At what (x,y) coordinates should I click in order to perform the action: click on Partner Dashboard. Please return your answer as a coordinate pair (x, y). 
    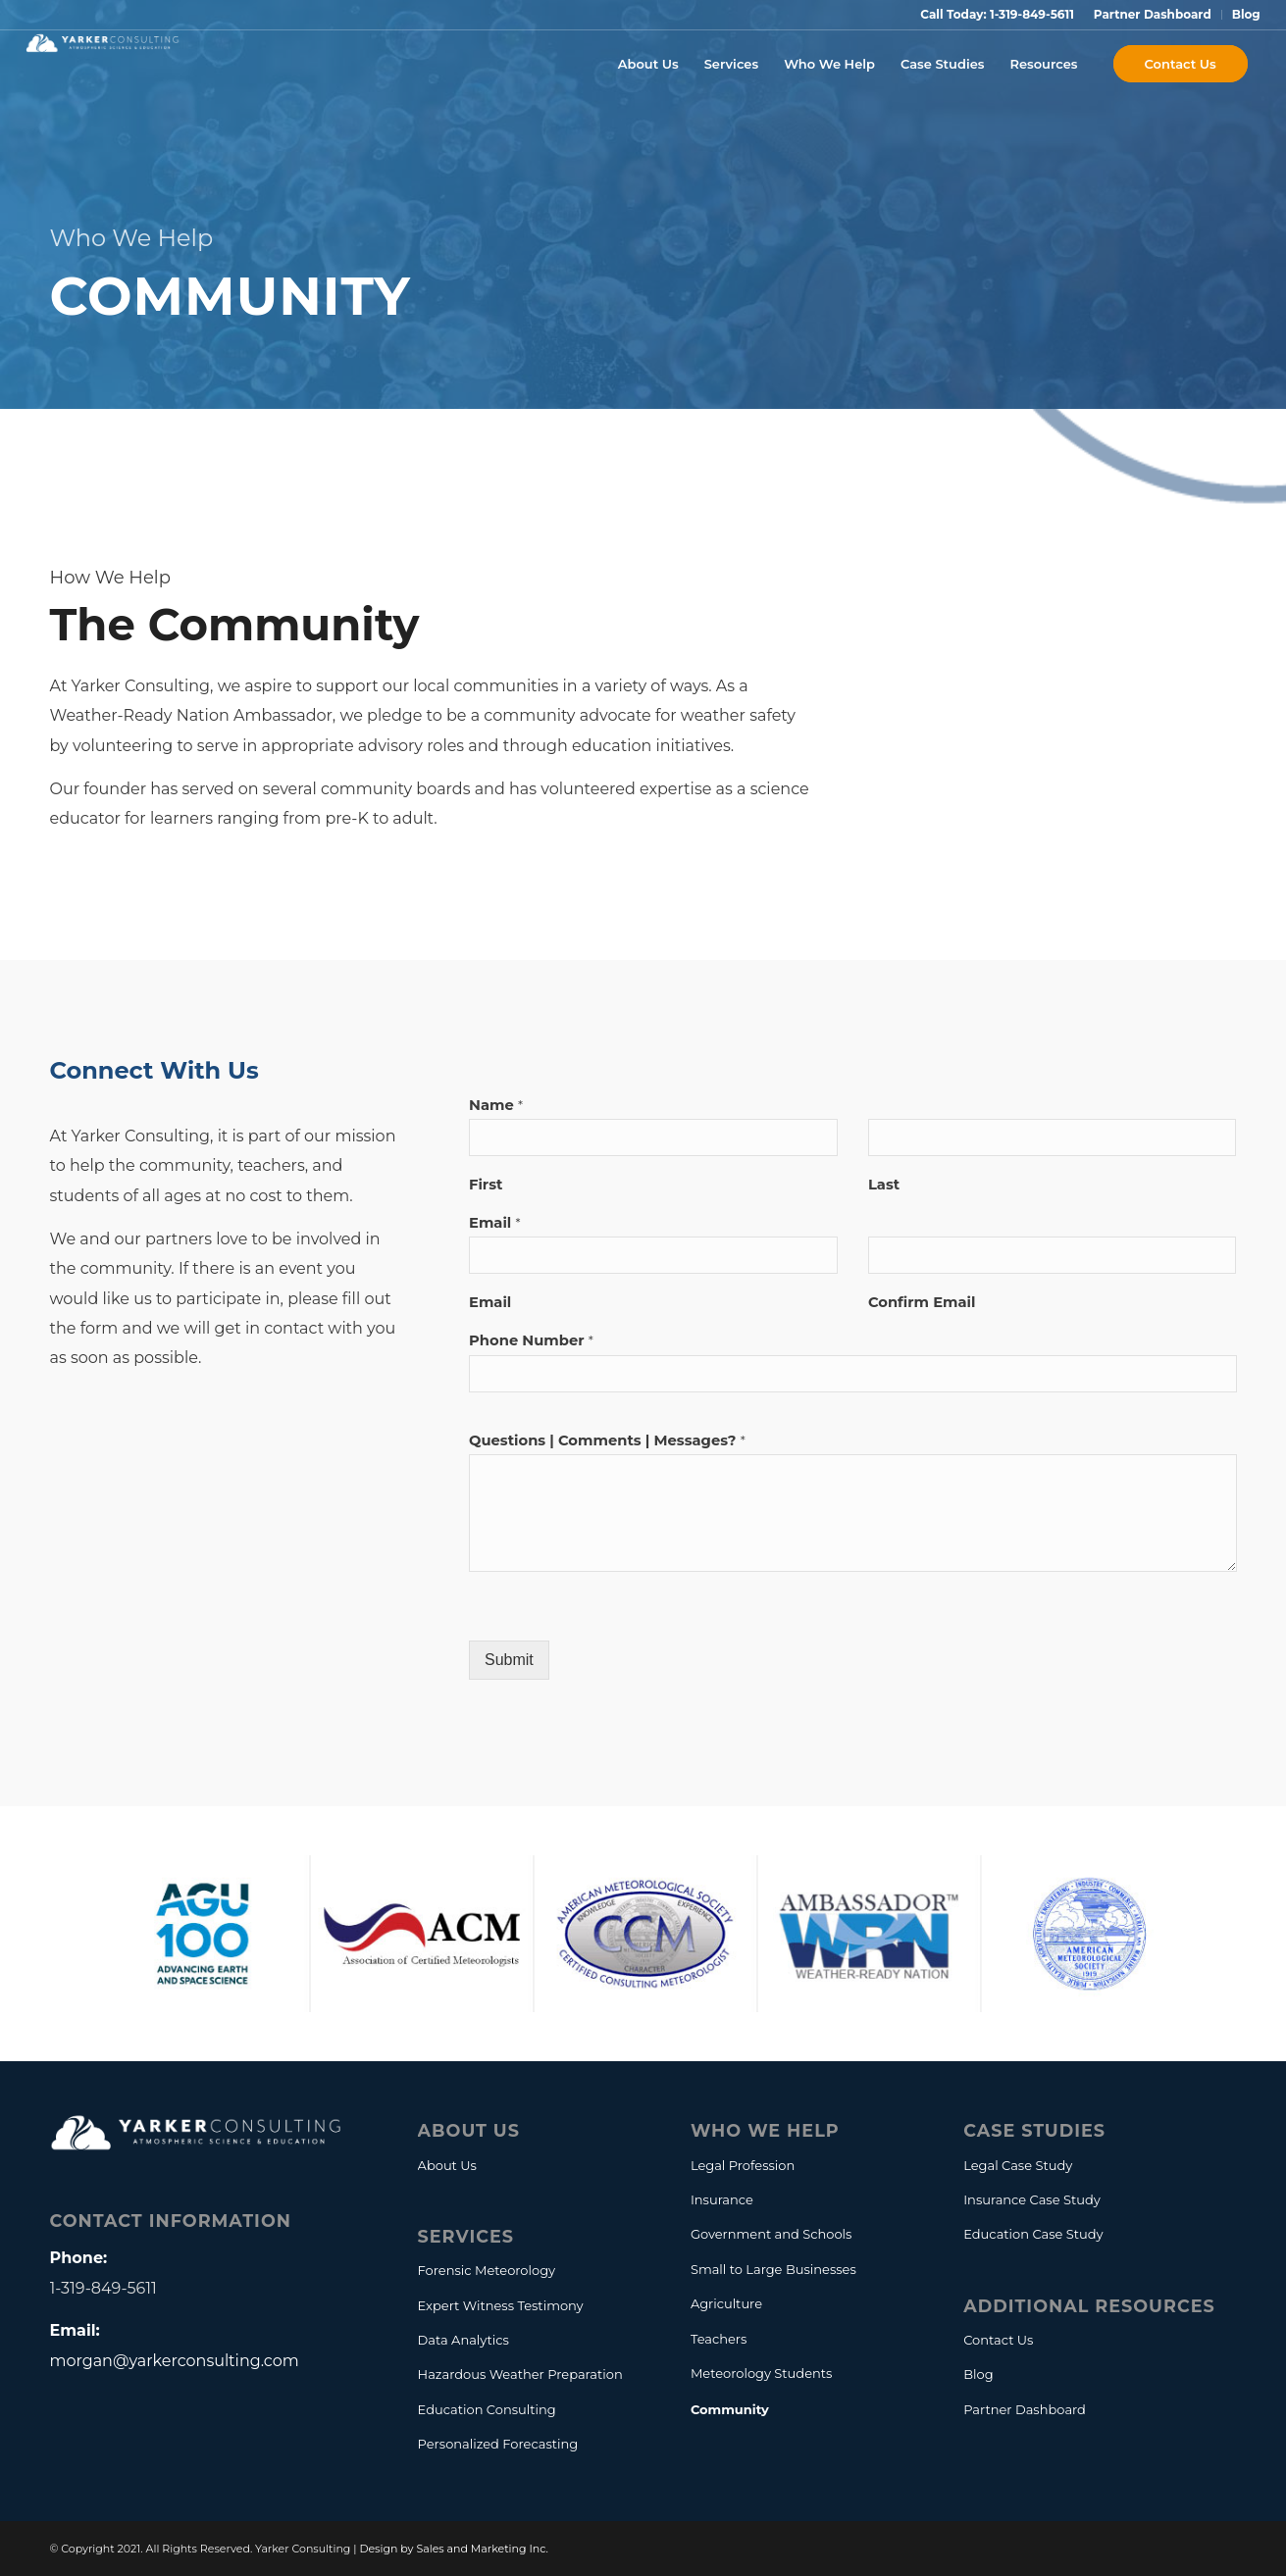
    Looking at the image, I should click on (1152, 14).